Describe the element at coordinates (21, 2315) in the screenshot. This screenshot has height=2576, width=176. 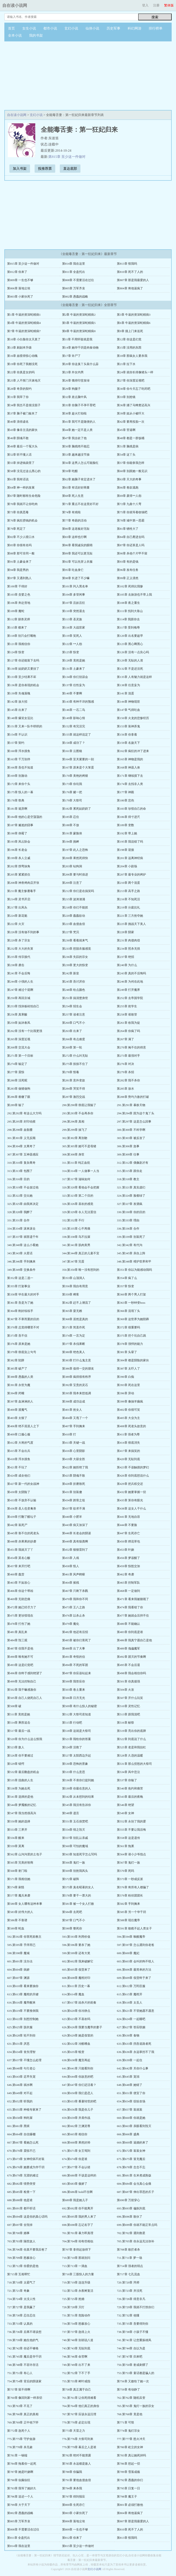
I see `730.第730章 忍住忍住` at that location.